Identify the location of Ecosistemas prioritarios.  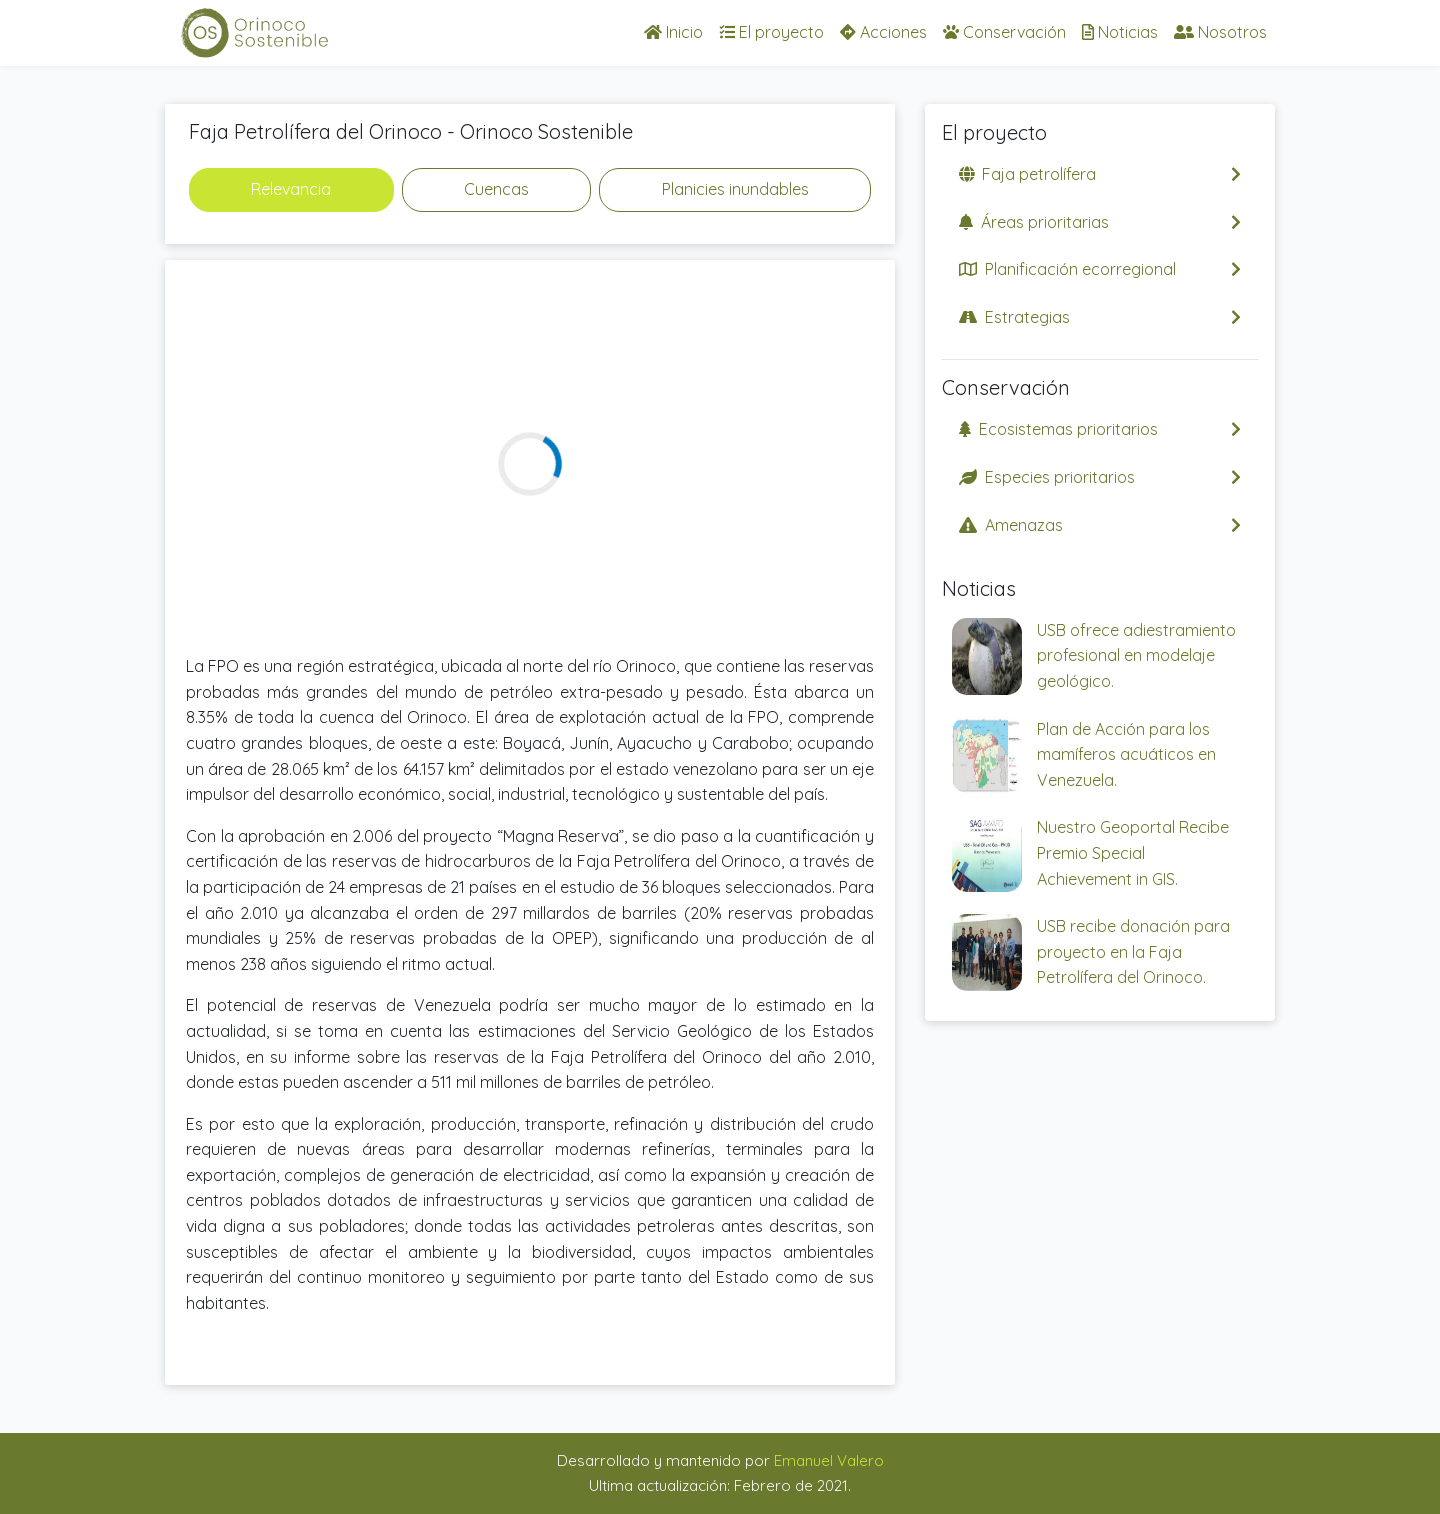
(1100, 429).